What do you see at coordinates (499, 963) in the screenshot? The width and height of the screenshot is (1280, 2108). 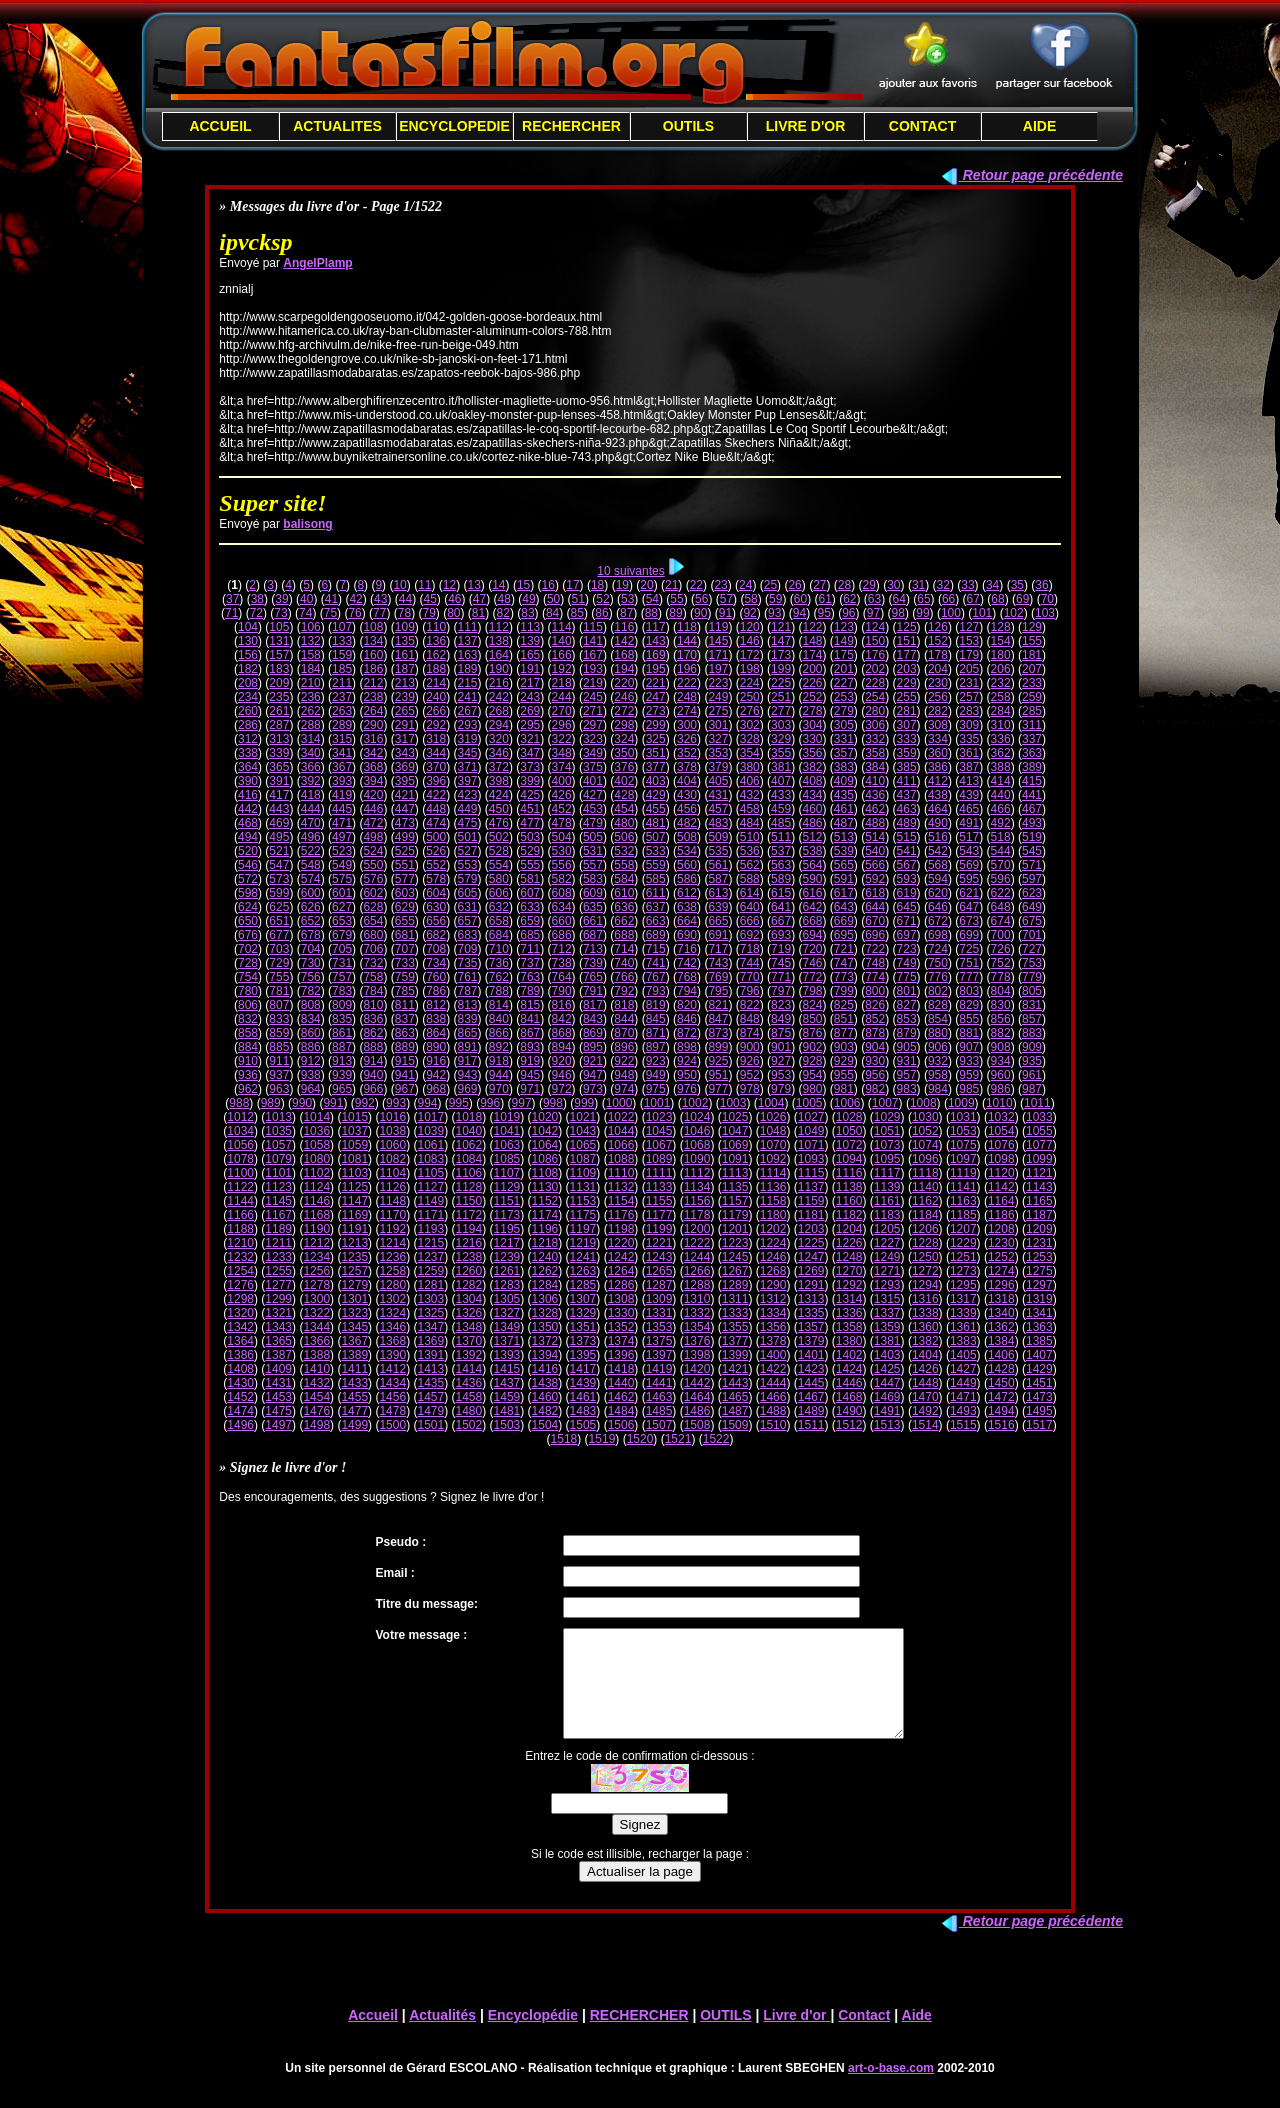 I see `736` at bounding box center [499, 963].